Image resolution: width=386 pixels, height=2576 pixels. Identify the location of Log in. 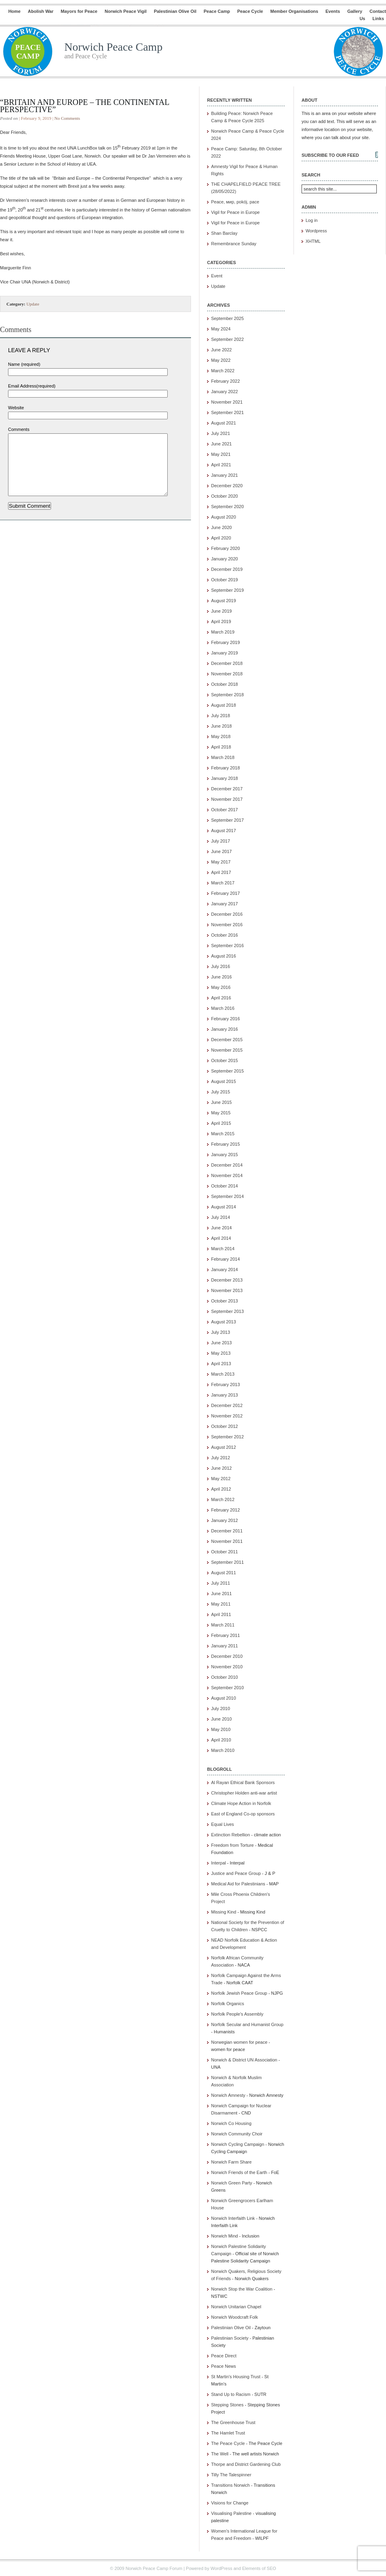
(312, 220).